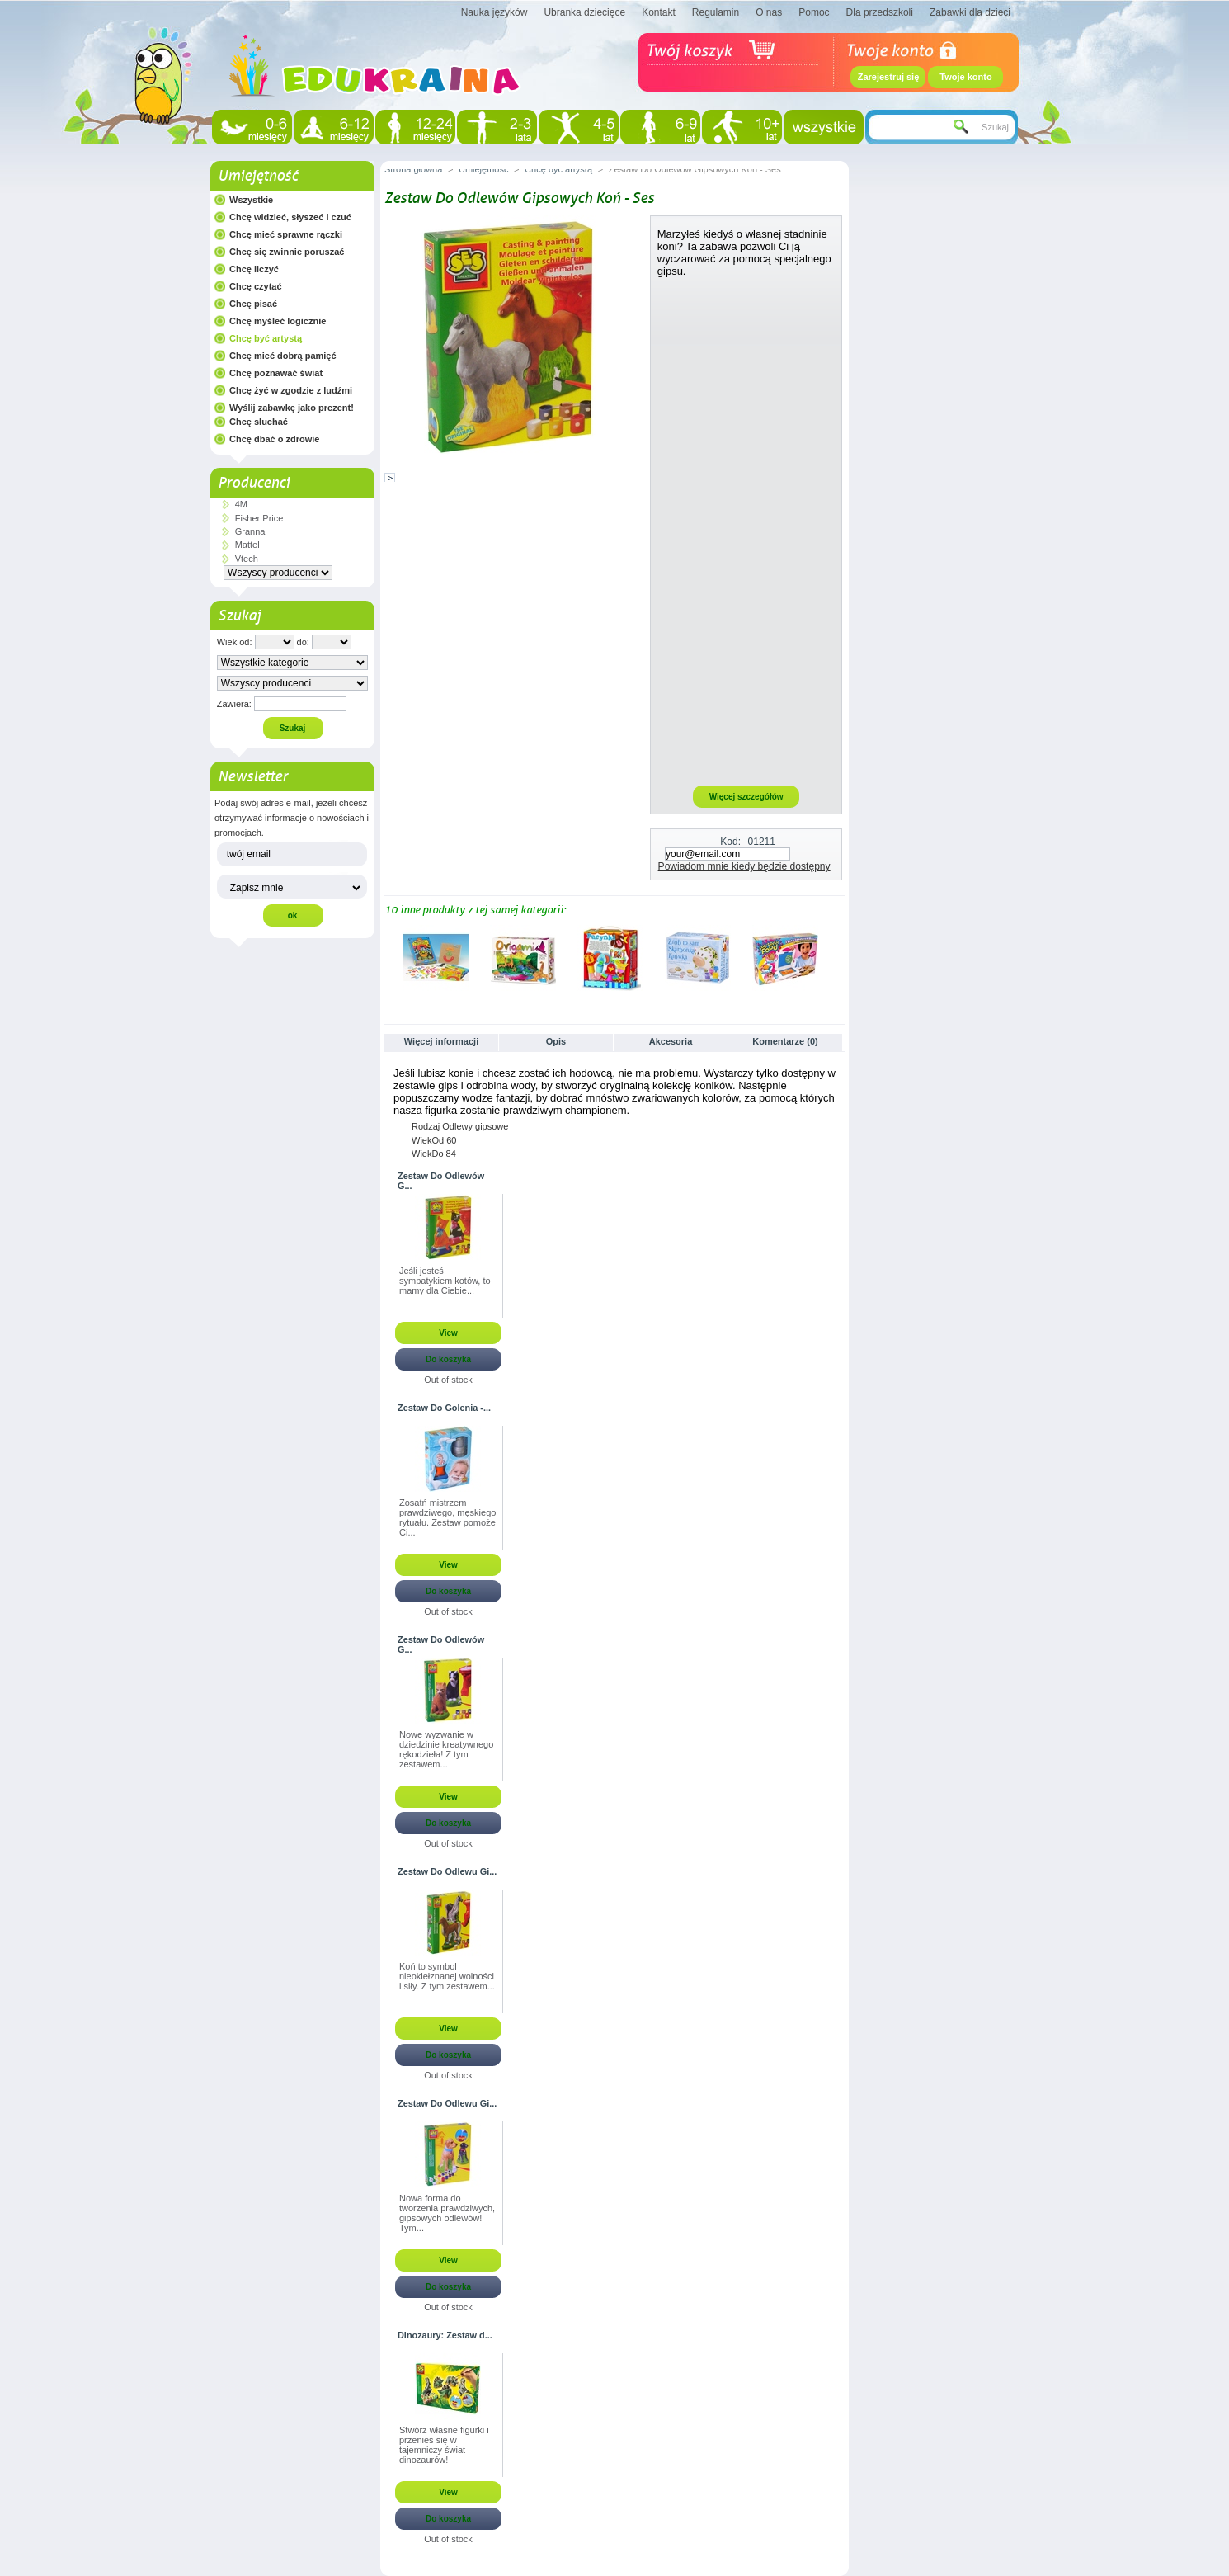 This screenshot has height=2576, width=1229. What do you see at coordinates (291, 408) in the screenshot?
I see `Wyślij zabawkę jako prezent!` at bounding box center [291, 408].